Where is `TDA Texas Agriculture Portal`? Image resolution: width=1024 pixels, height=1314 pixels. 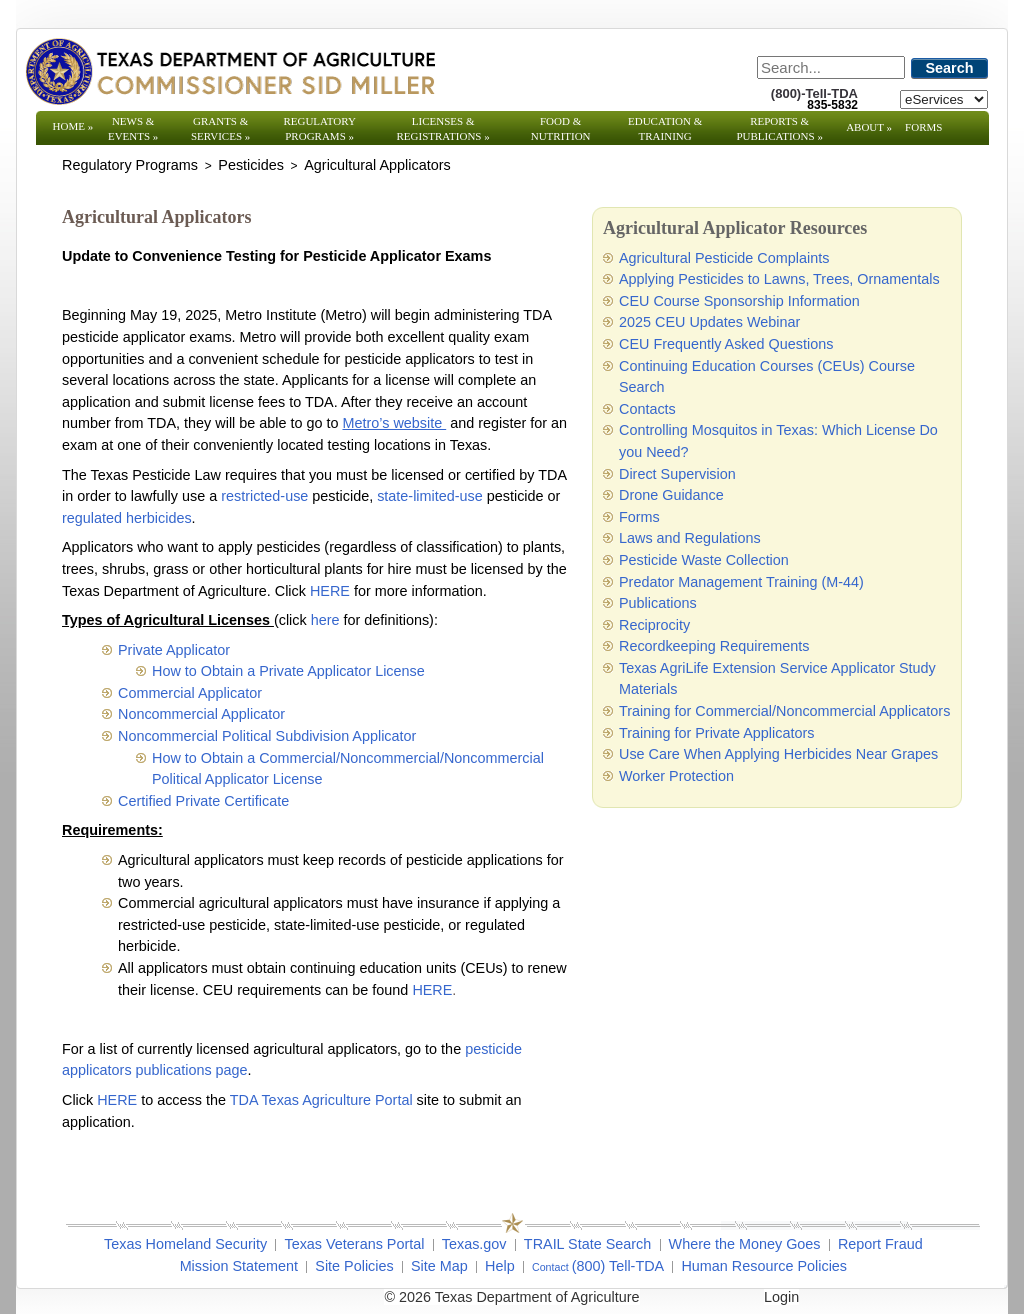 TDA Texas Agriculture Portal is located at coordinates (321, 1100).